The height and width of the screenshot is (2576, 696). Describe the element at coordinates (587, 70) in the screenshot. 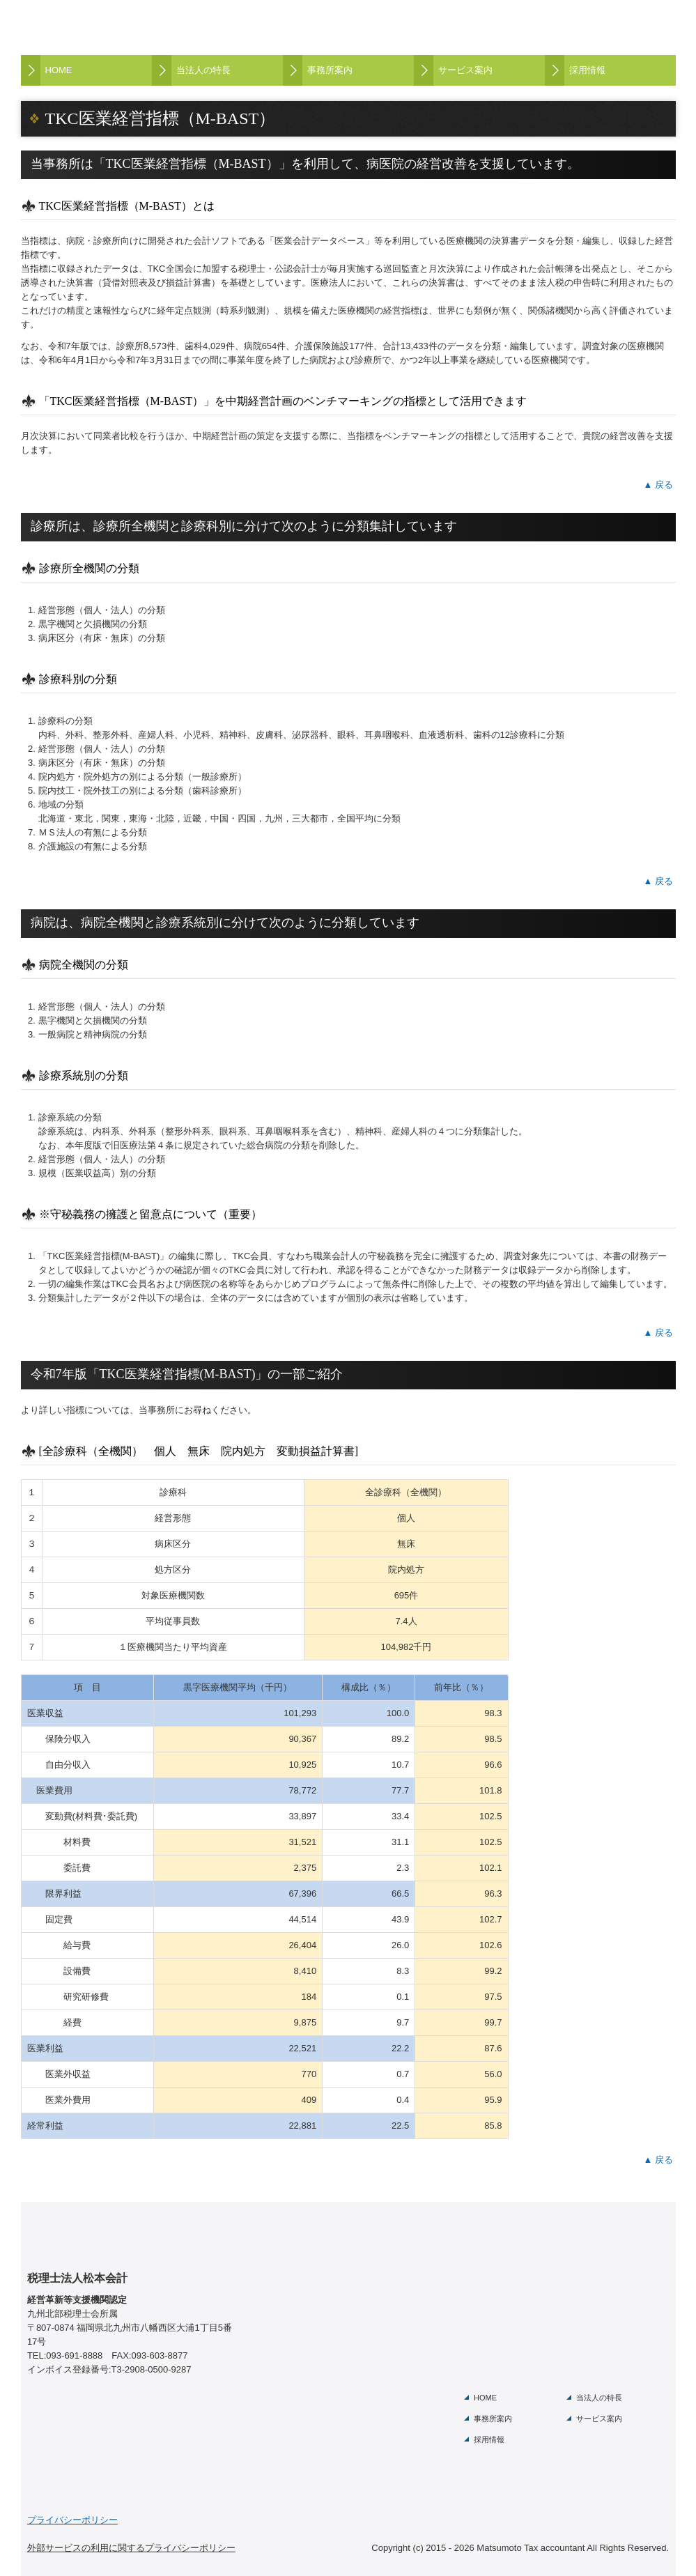

I see `採用情報` at that location.